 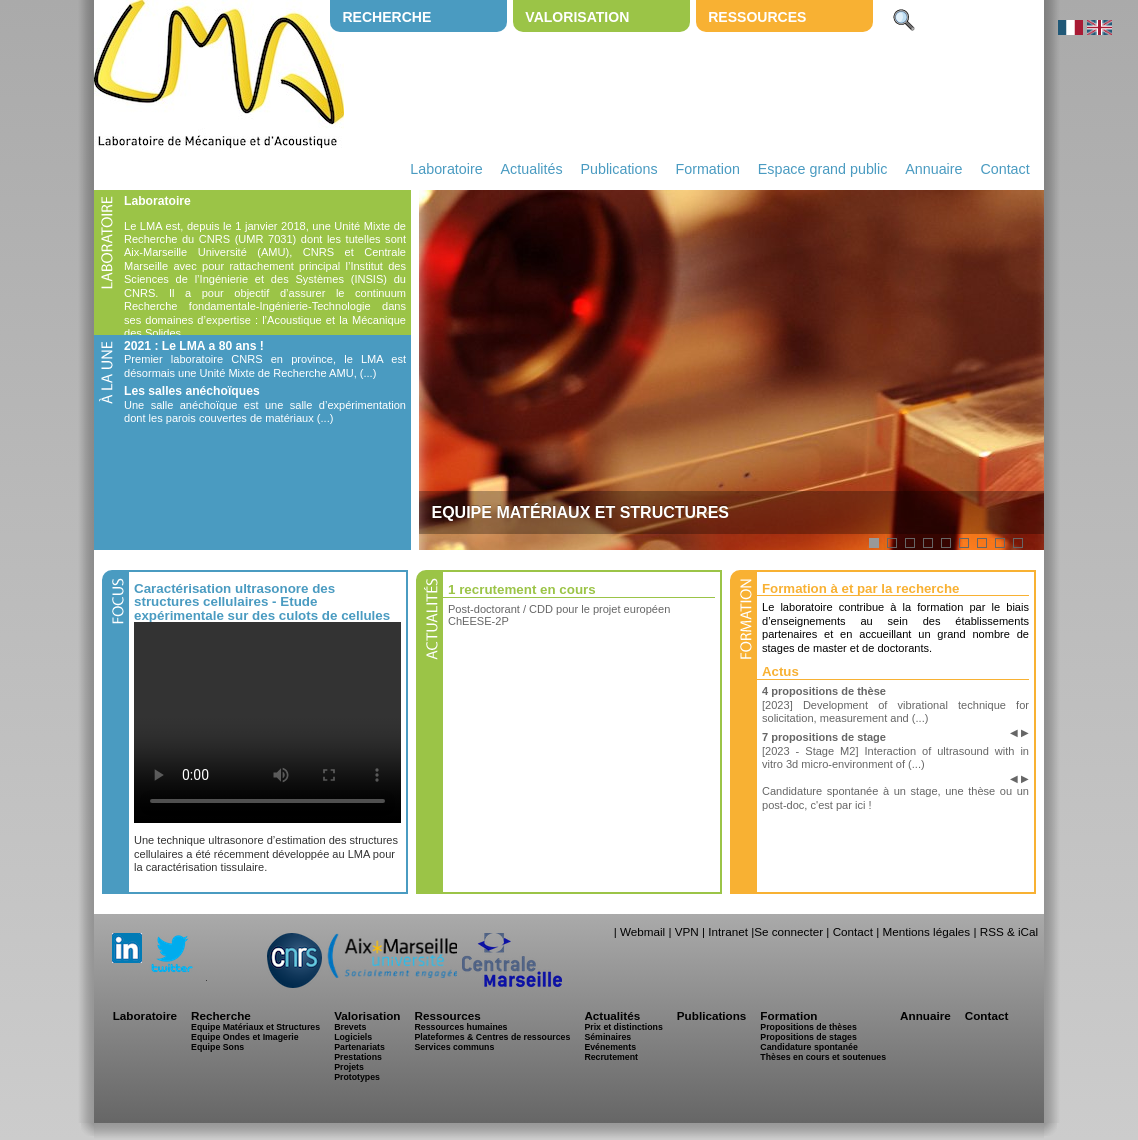 I want to click on Séminaires, so click(x=607, y=1037).